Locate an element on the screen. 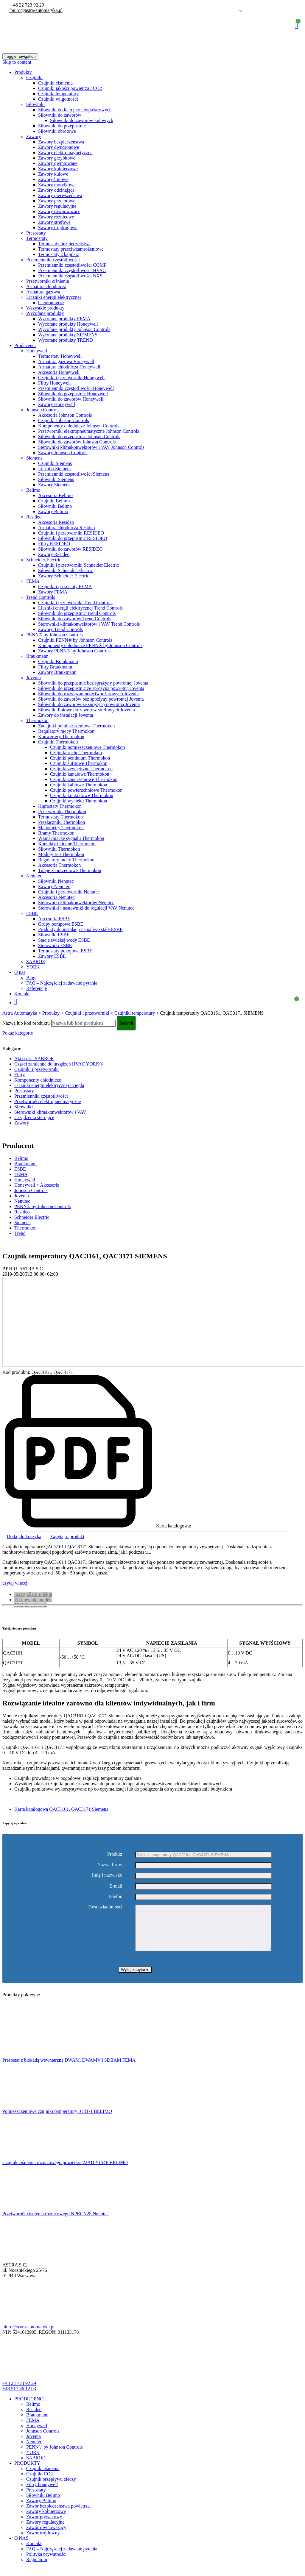 The width and height of the screenshot is (305, 2576). Czujniki jakości powietrza / CO2 is located at coordinates (70, 88).